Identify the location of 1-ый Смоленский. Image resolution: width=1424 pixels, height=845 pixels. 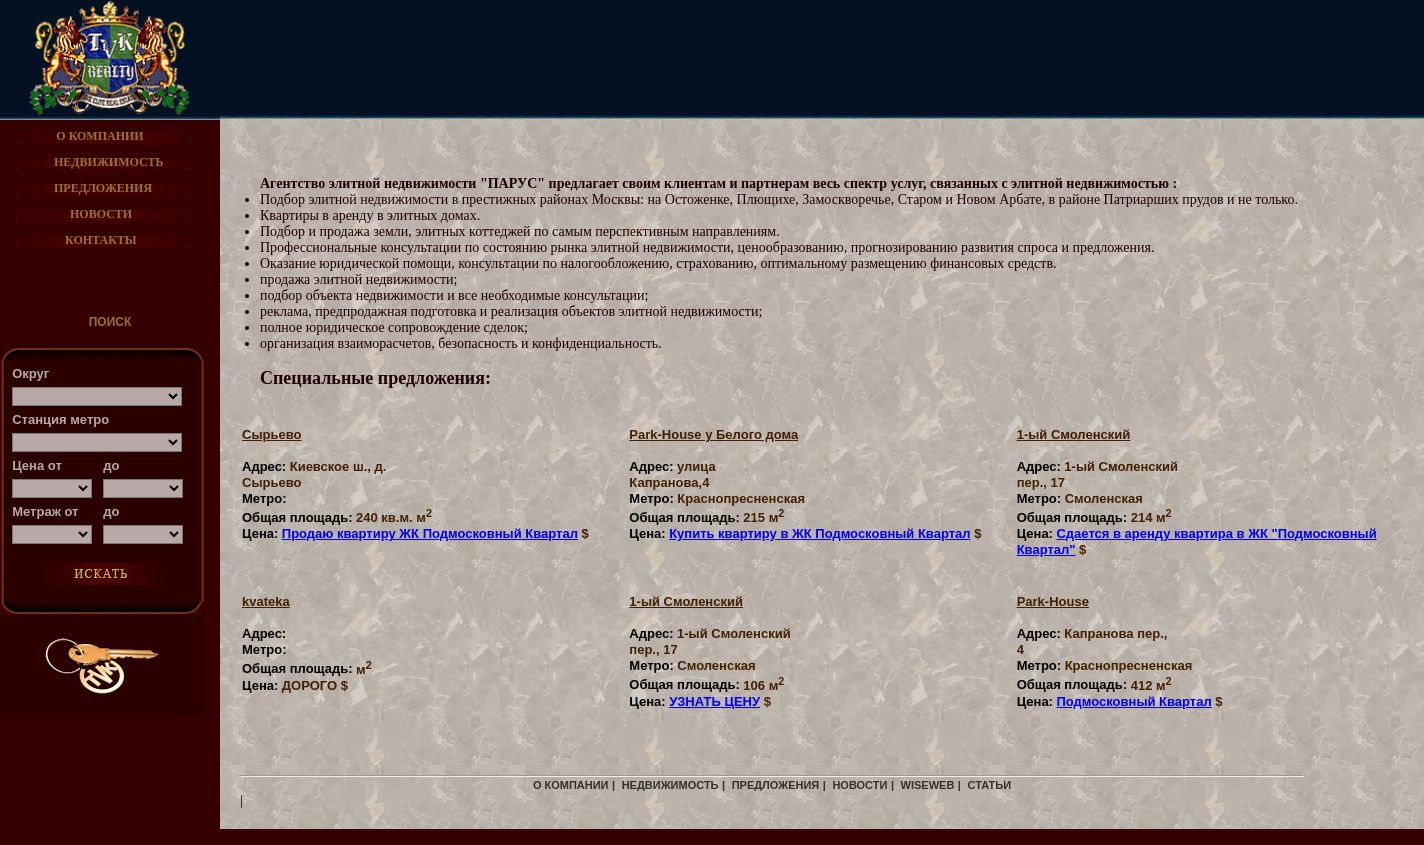
(1074, 434).